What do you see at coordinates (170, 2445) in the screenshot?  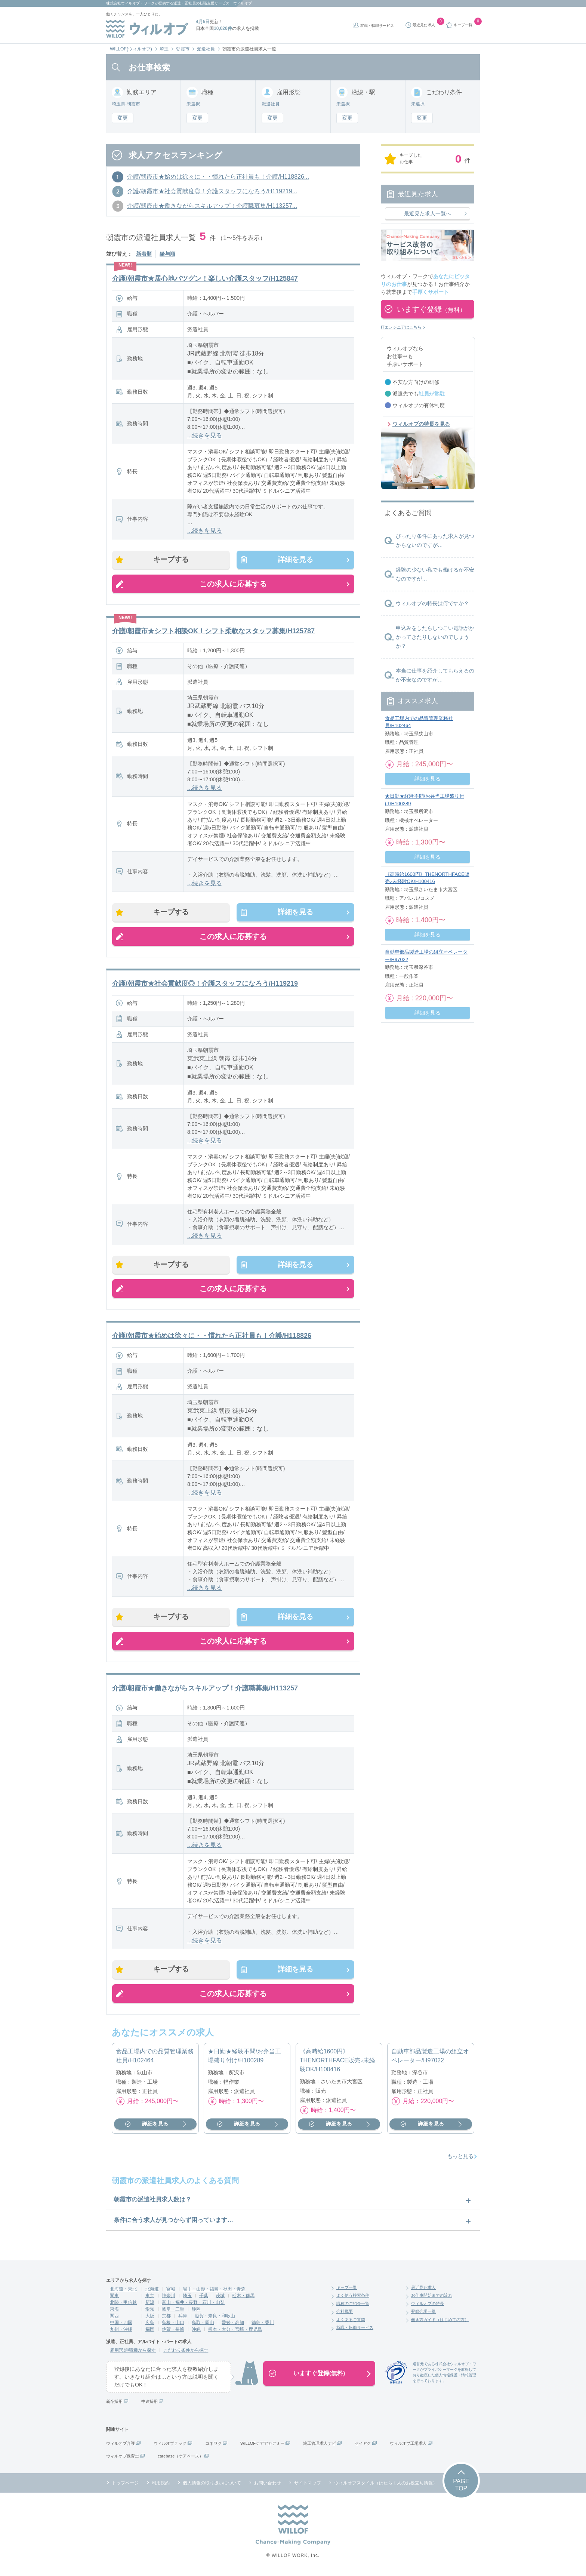 I see `ウィルオブテック` at bounding box center [170, 2445].